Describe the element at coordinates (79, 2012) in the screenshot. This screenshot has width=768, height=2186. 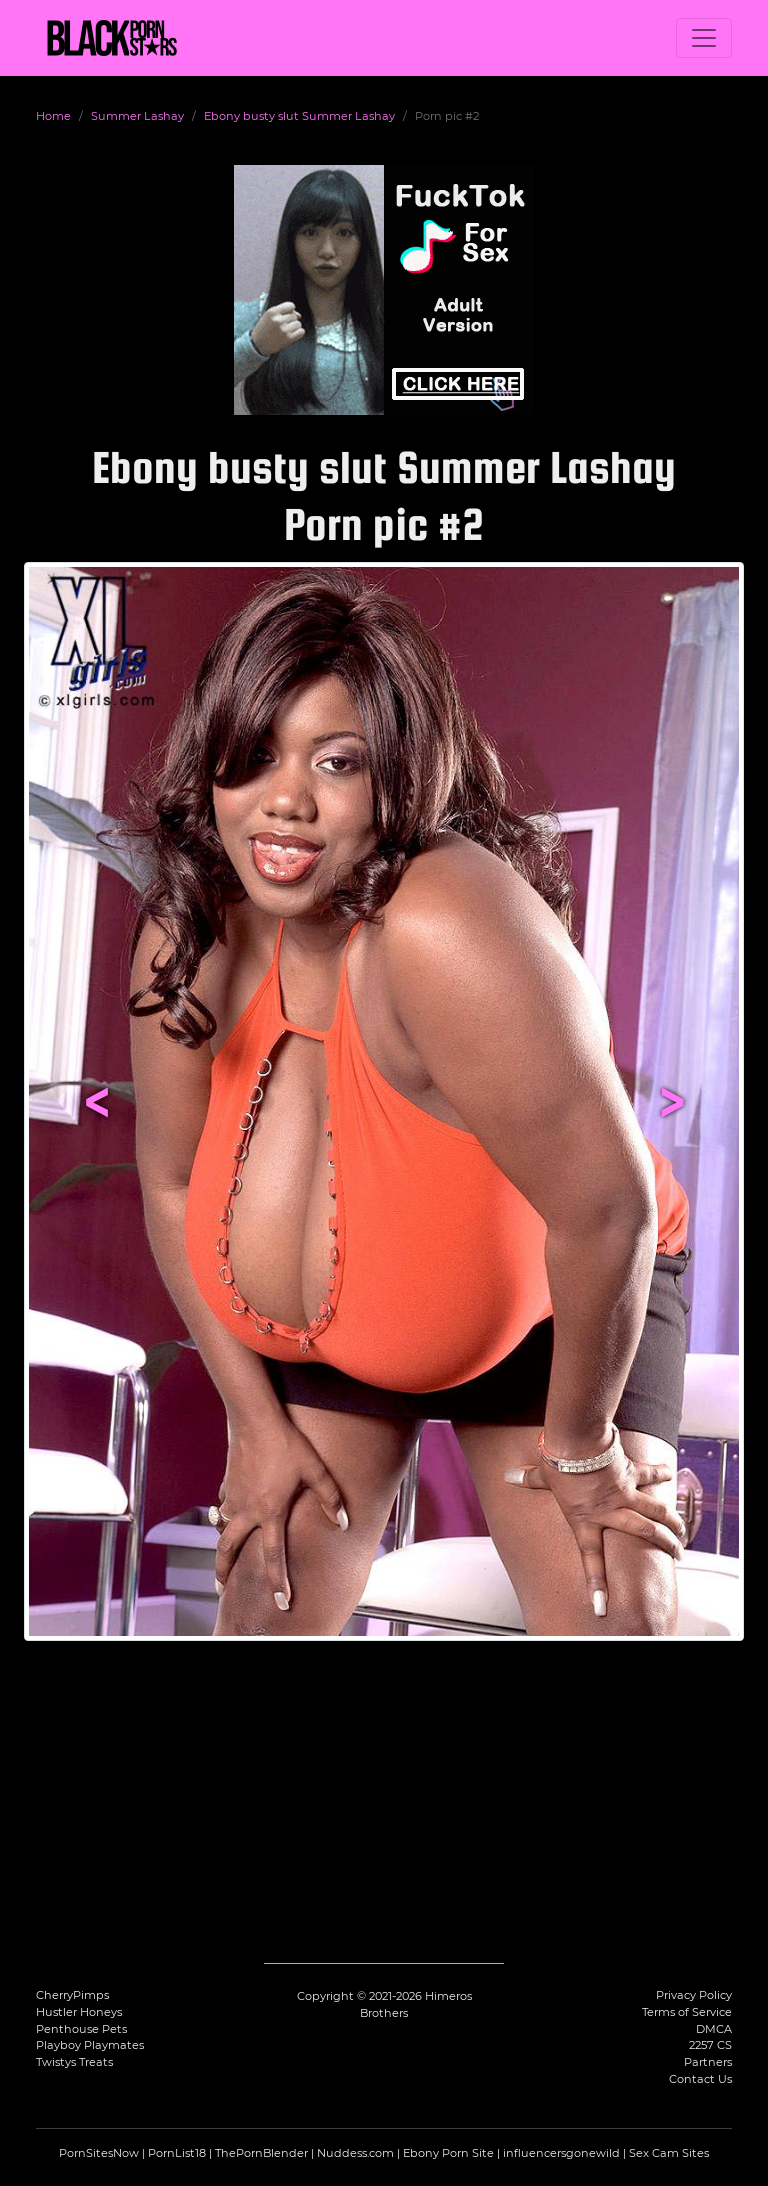
I see `Hustler Honeys` at that location.